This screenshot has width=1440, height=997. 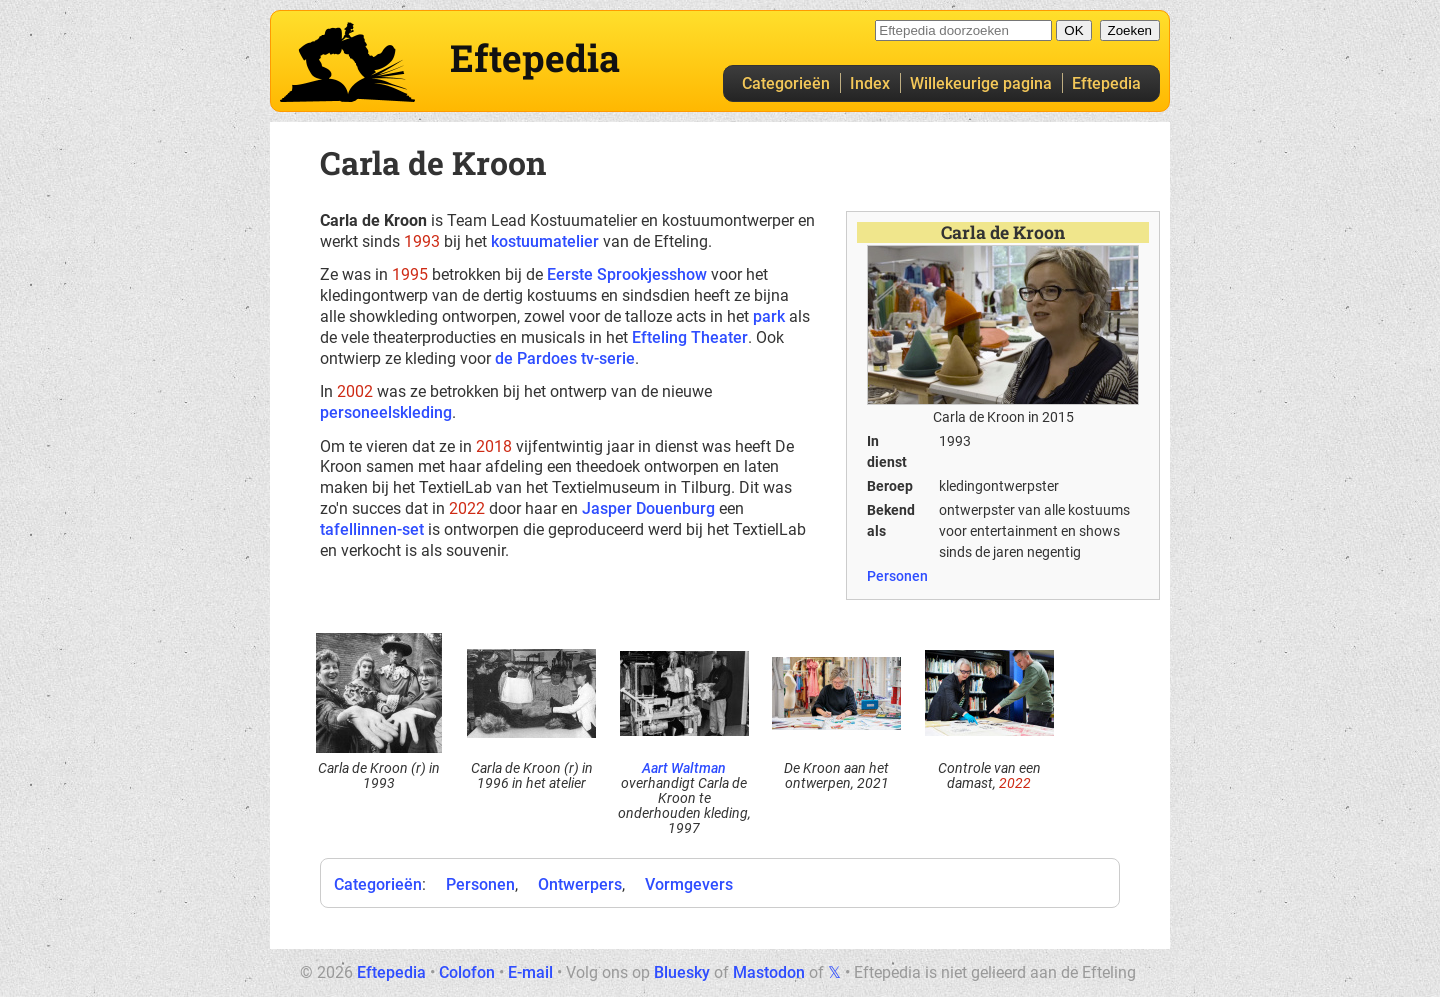 What do you see at coordinates (467, 972) in the screenshot?
I see `Colofon` at bounding box center [467, 972].